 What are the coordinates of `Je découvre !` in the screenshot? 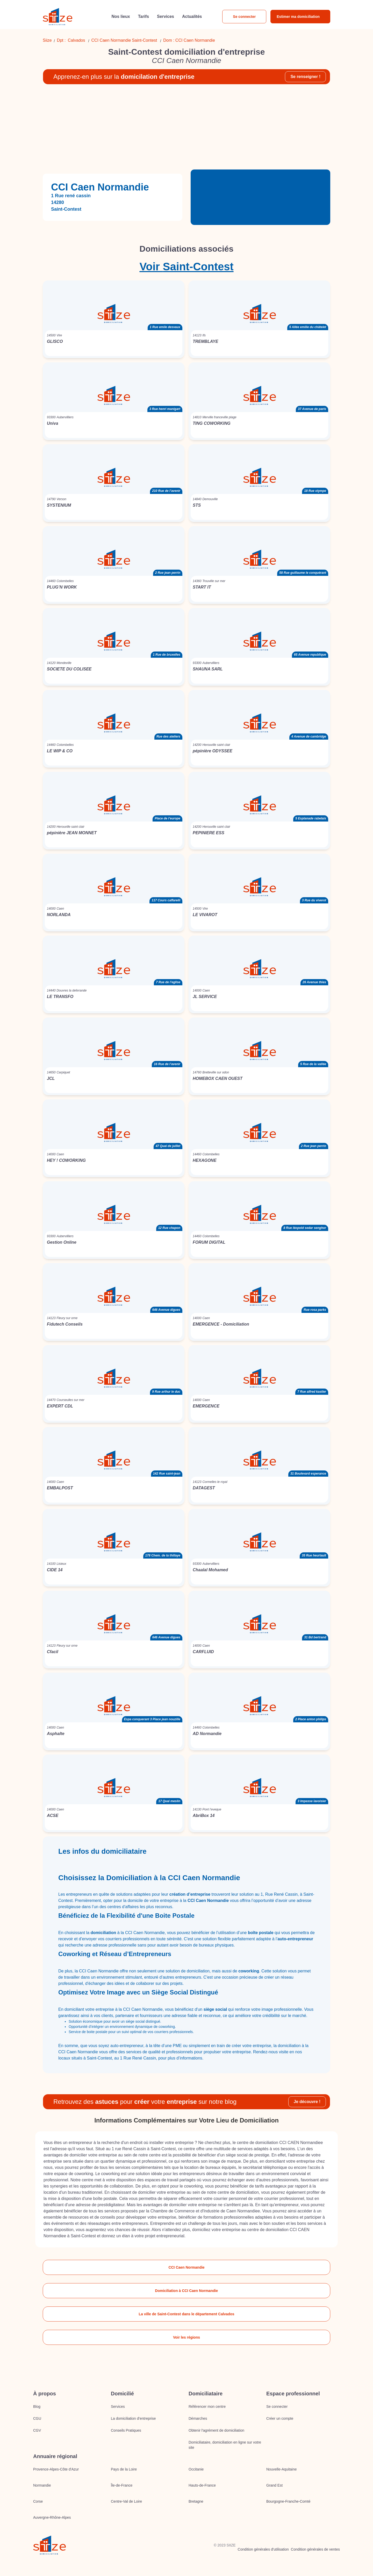 It's located at (307, 2101).